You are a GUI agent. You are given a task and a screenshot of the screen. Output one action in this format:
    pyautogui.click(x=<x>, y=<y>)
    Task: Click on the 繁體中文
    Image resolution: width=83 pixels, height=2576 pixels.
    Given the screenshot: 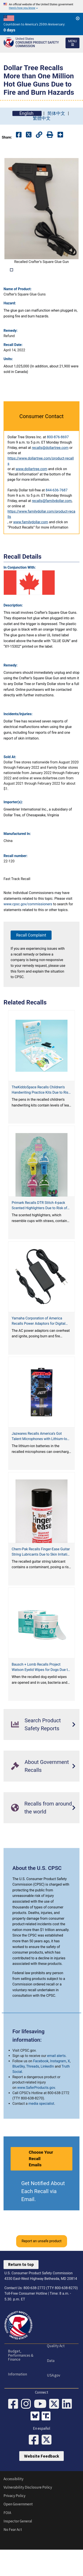 What is the action you would take?
    pyautogui.click(x=41, y=118)
    